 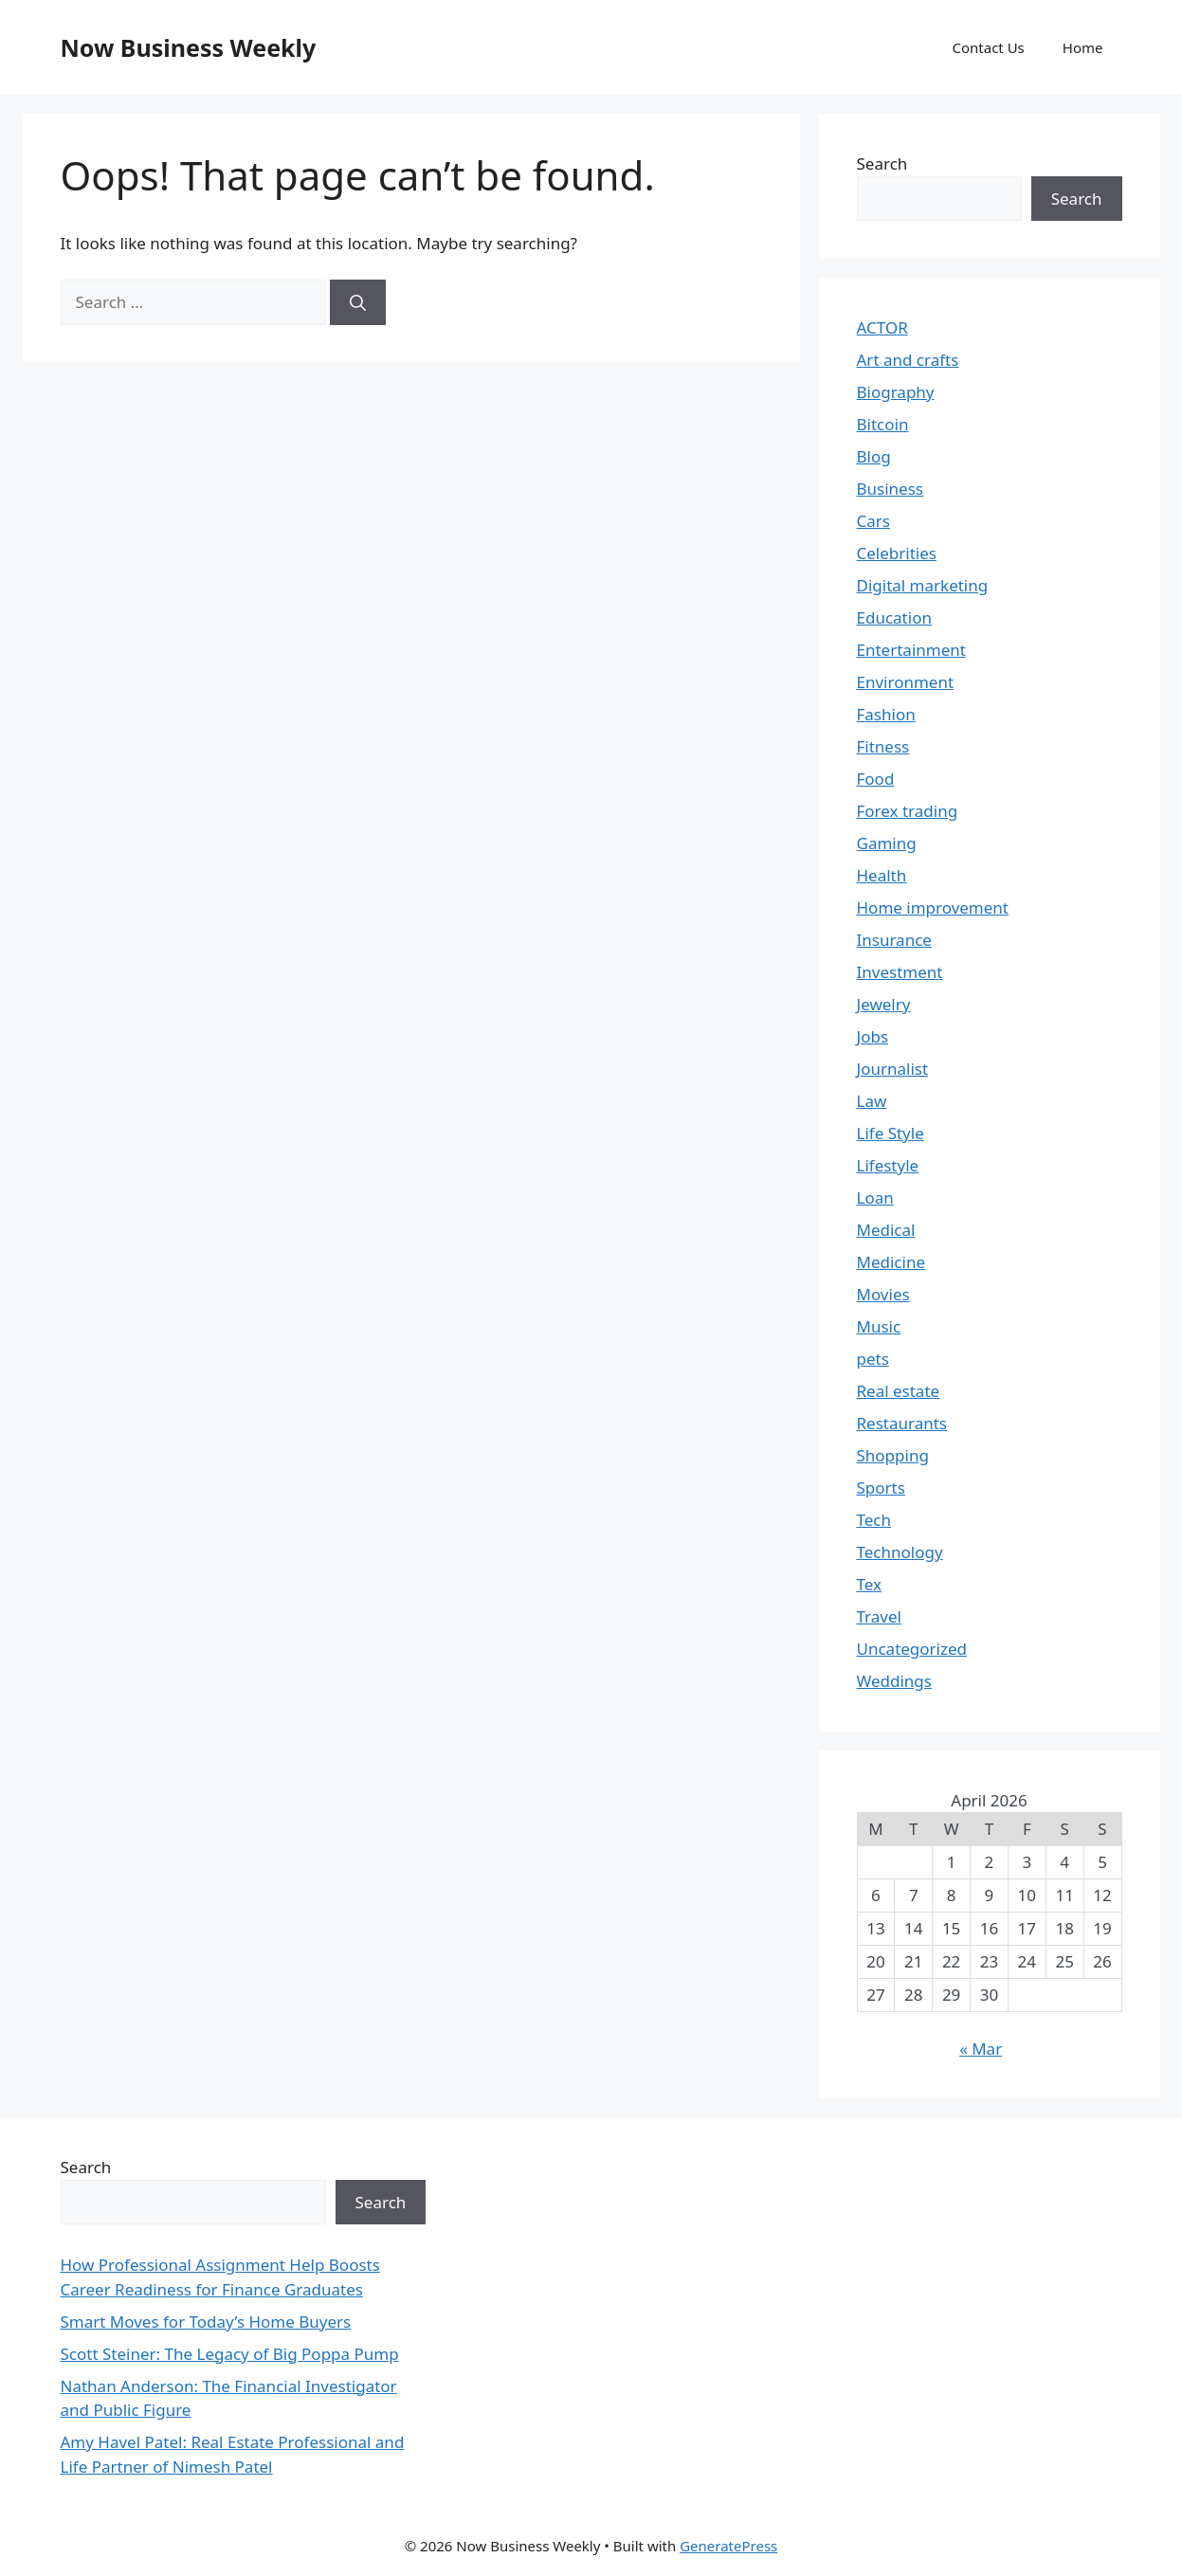 What do you see at coordinates (872, 1101) in the screenshot?
I see `Law` at bounding box center [872, 1101].